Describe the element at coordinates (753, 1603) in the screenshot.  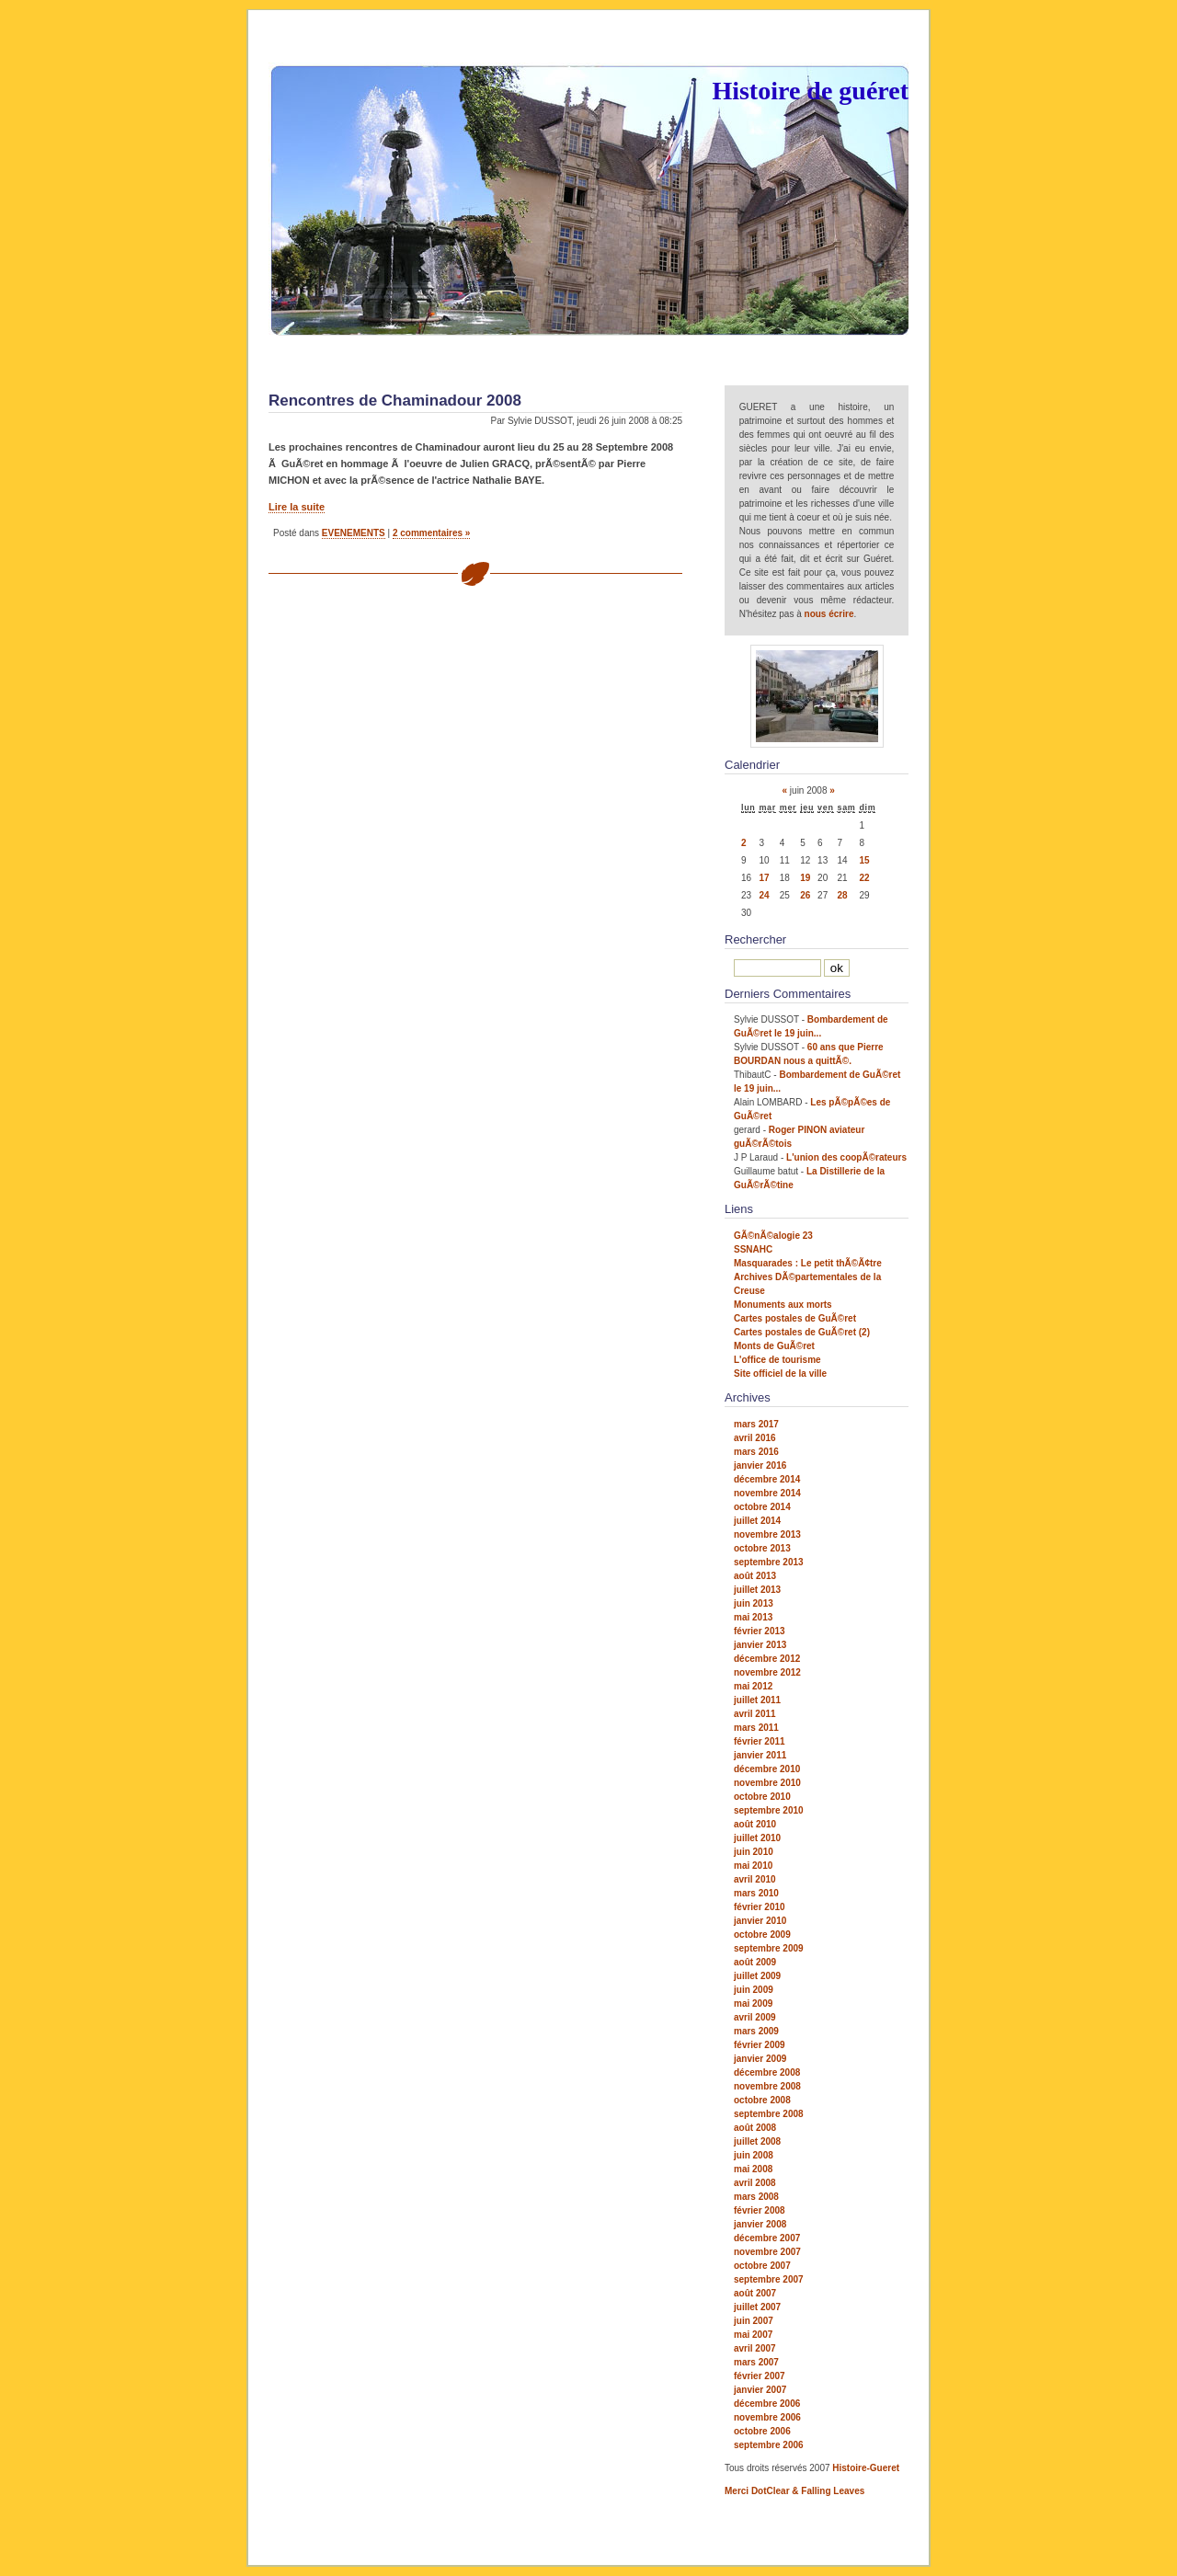
I see `juin 2013` at that location.